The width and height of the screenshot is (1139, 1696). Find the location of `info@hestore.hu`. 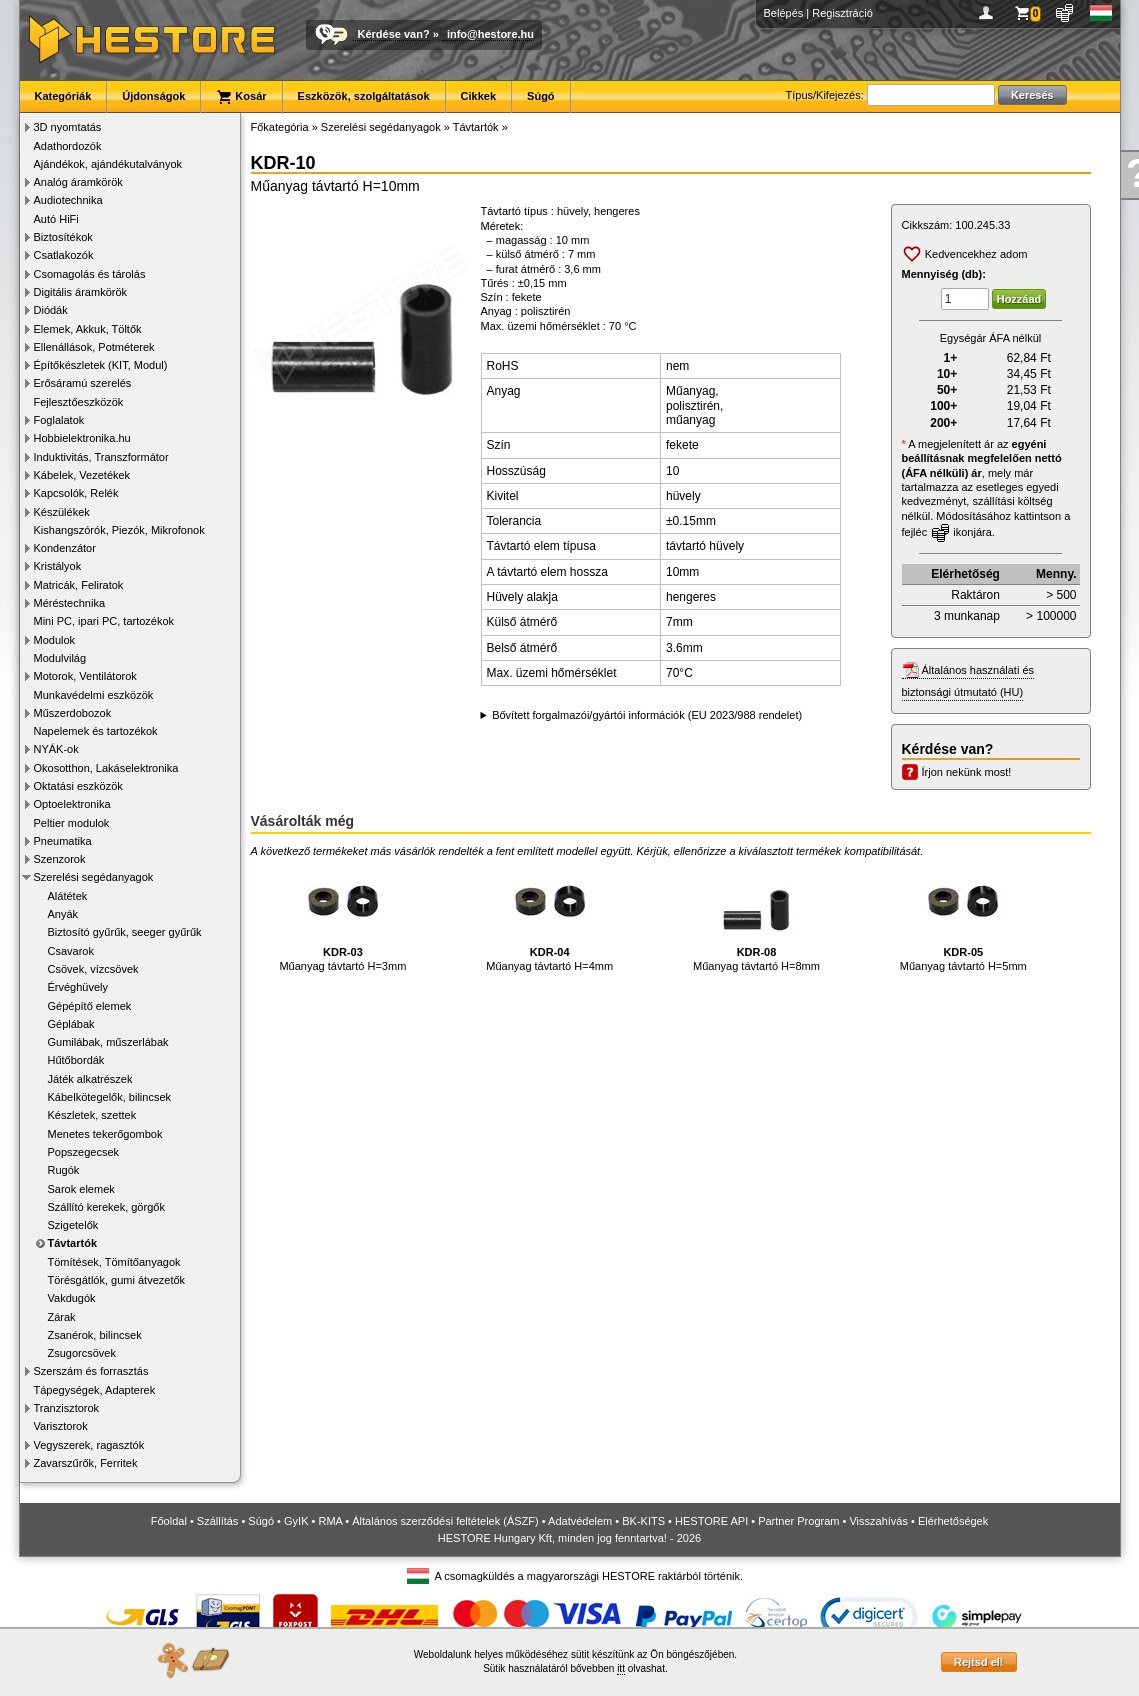

info@hestore.hu is located at coordinates (490, 34).